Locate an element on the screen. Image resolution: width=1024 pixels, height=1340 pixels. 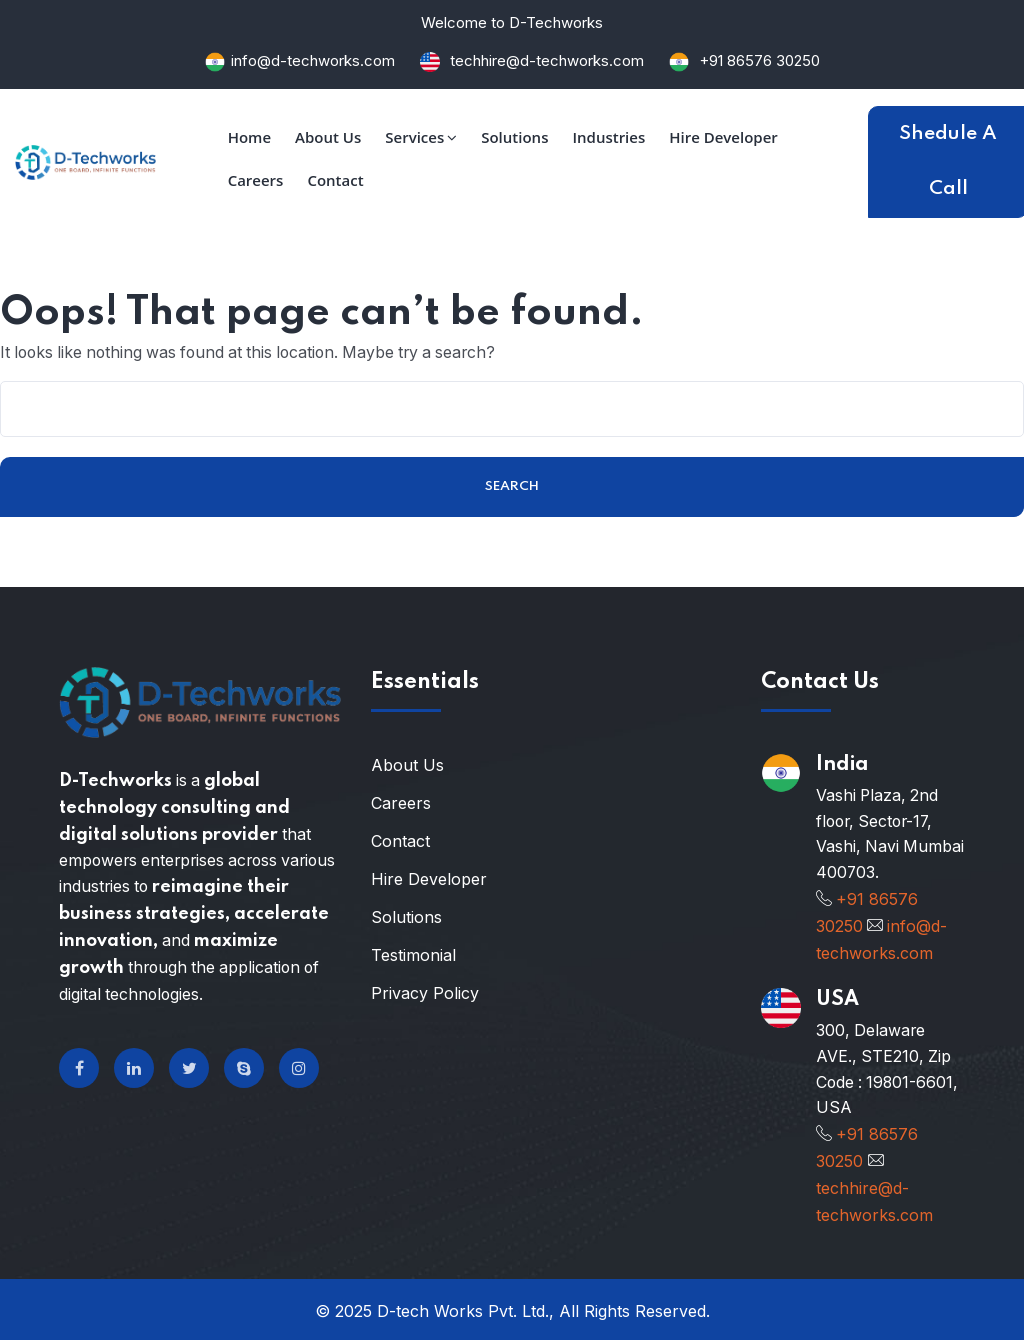
+91 86576 30250 is located at coordinates (759, 60).